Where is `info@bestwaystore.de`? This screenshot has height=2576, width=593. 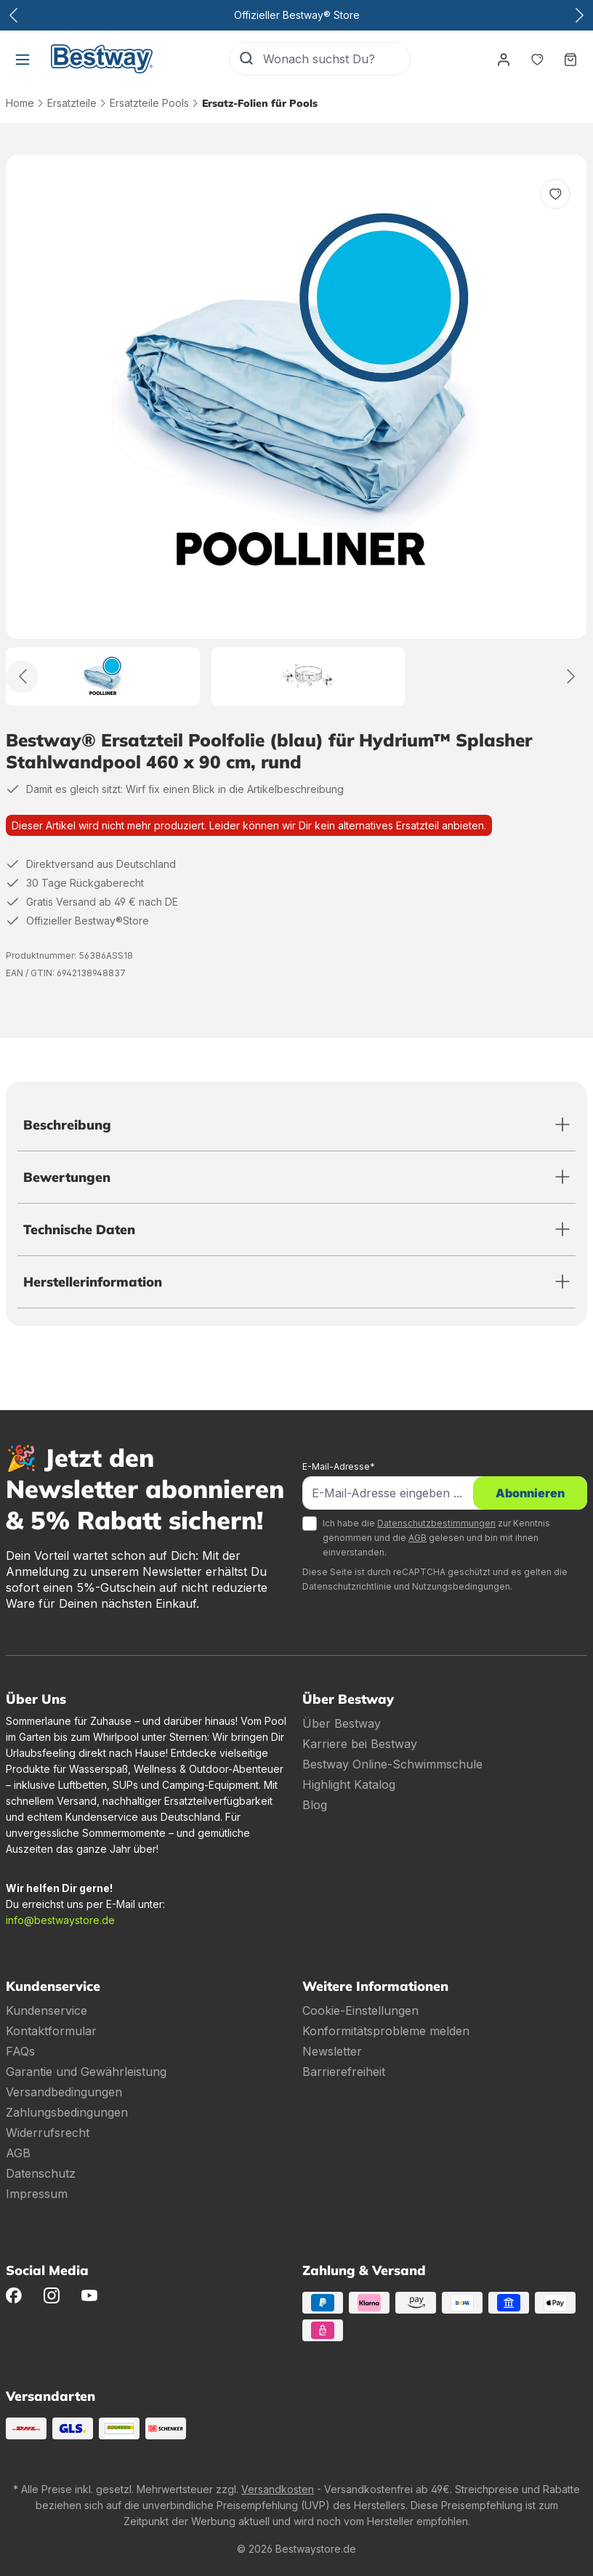
info@bestwaystore.de is located at coordinates (60, 1920).